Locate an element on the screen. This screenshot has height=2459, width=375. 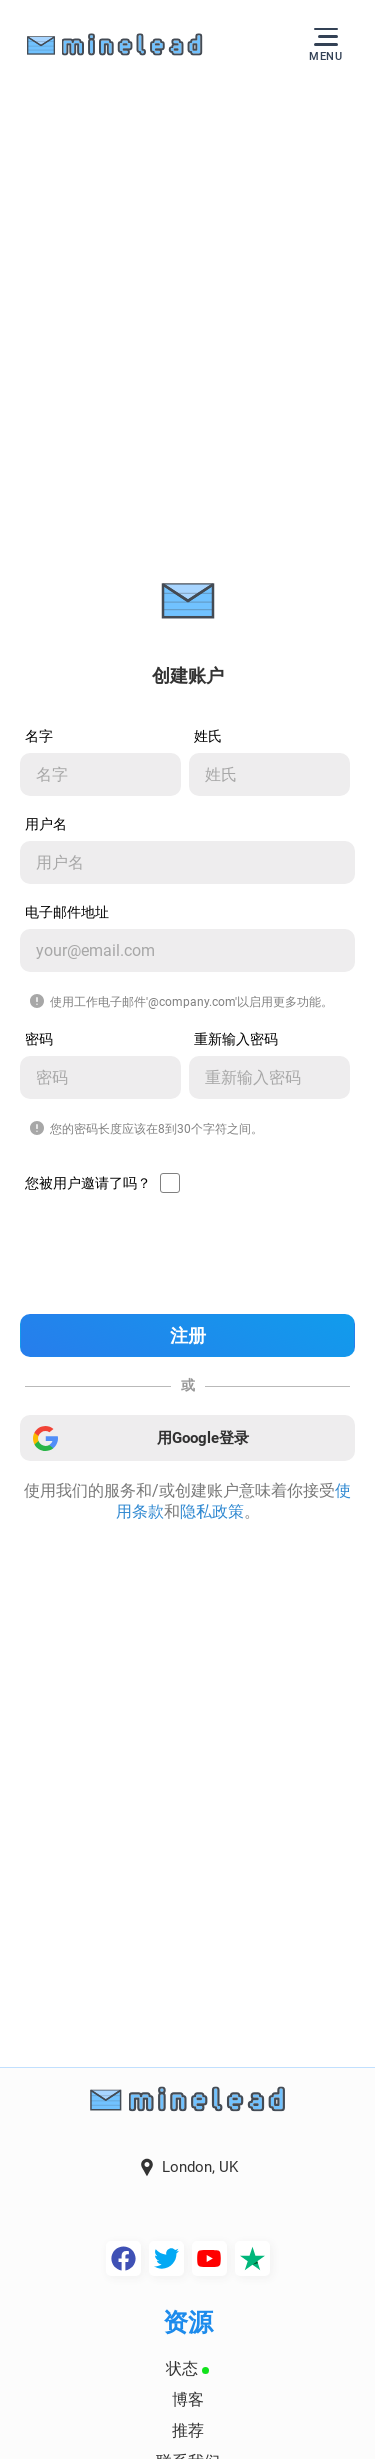
状态 is located at coordinates (187, 2368).